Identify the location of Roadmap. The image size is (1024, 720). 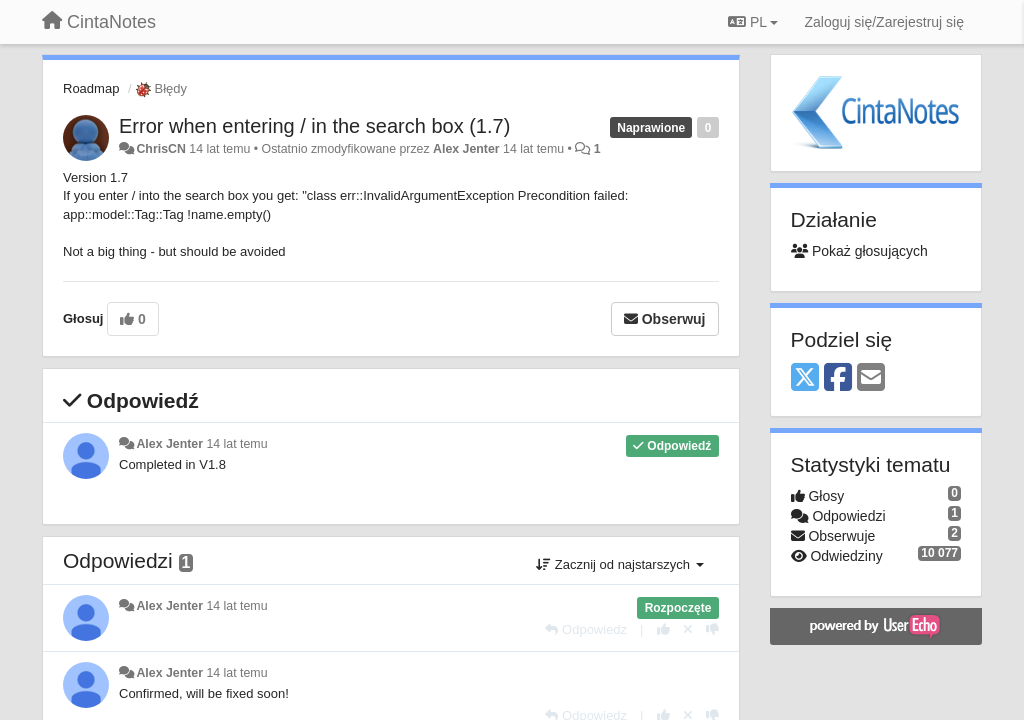
(91, 88).